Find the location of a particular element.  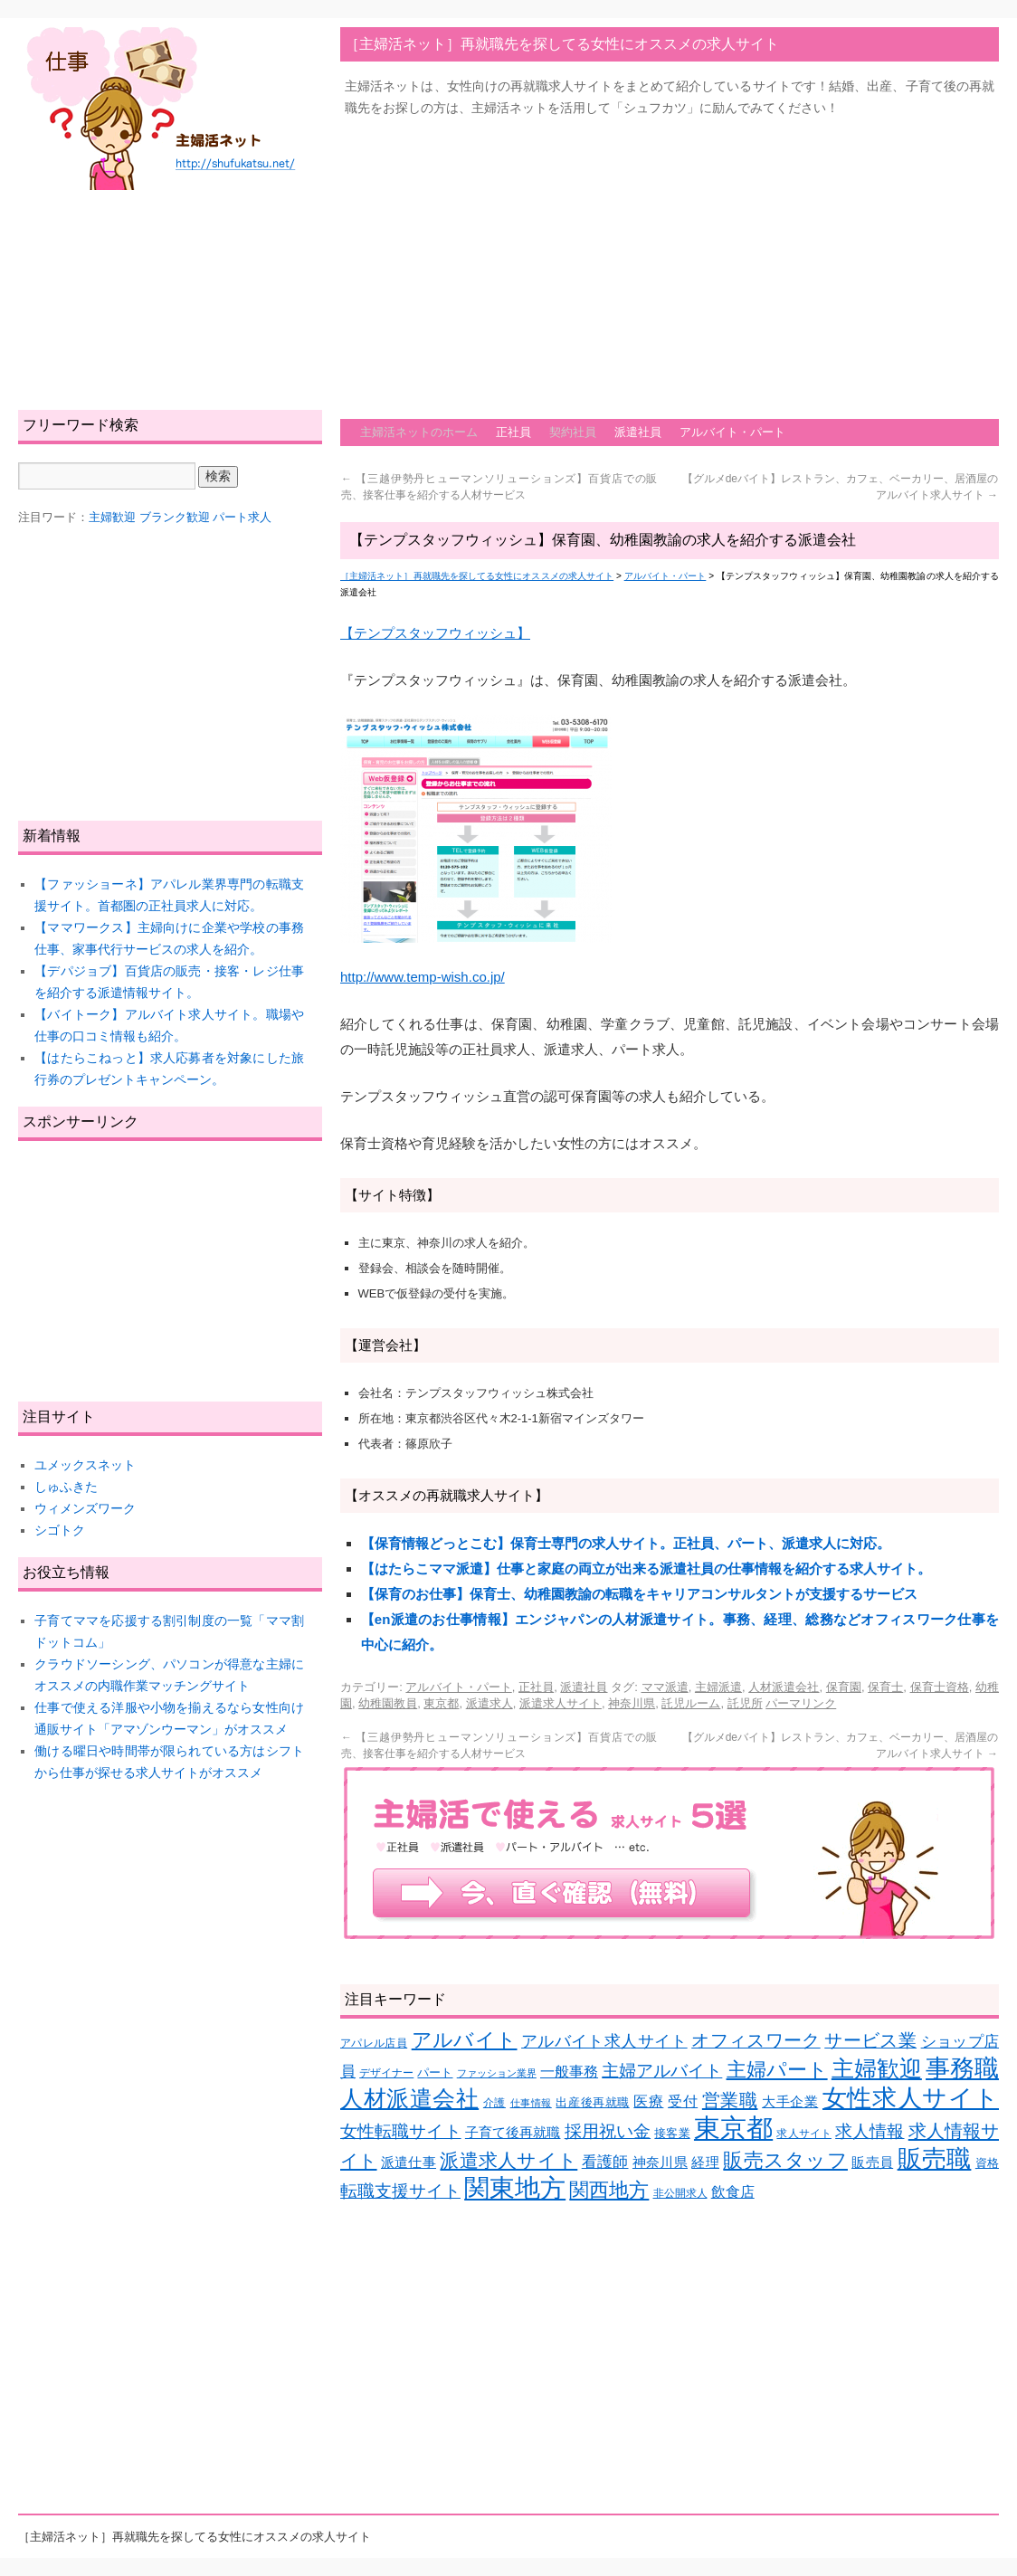

正社員 is located at coordinates (513, 432).